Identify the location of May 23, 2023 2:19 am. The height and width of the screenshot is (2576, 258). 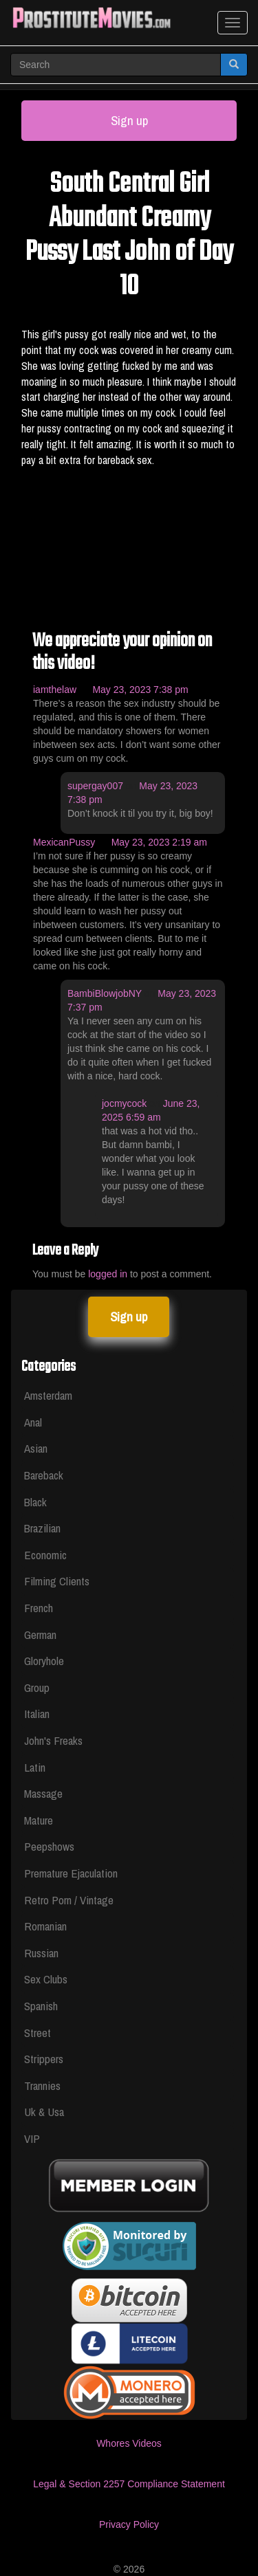
(159, 842).